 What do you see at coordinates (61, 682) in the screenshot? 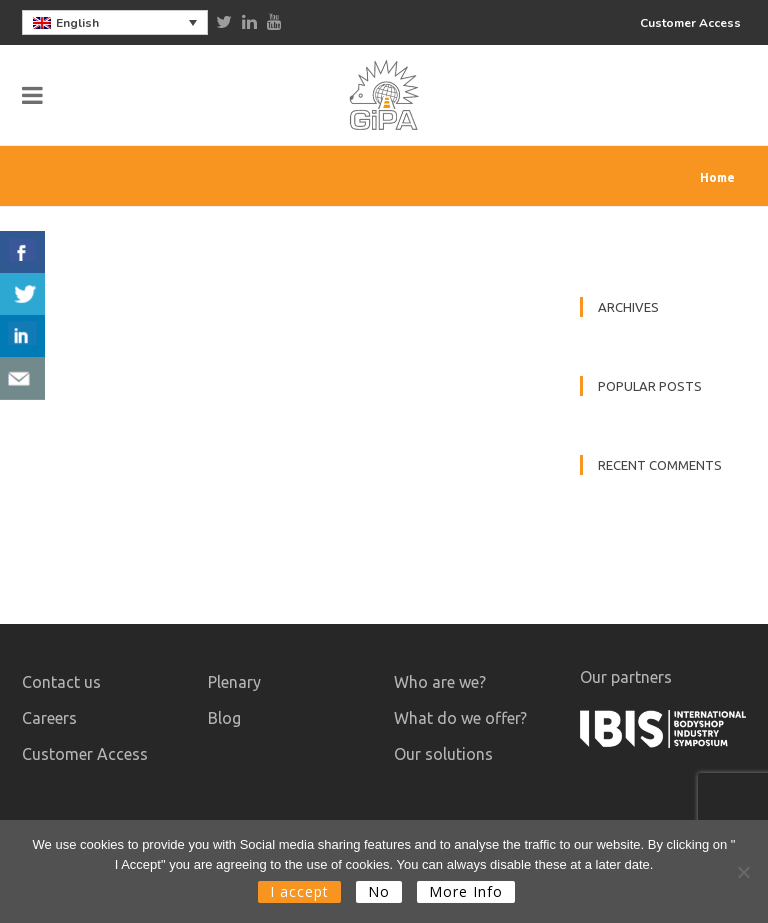
I see `Contact us` at bounding box center [61, 682].